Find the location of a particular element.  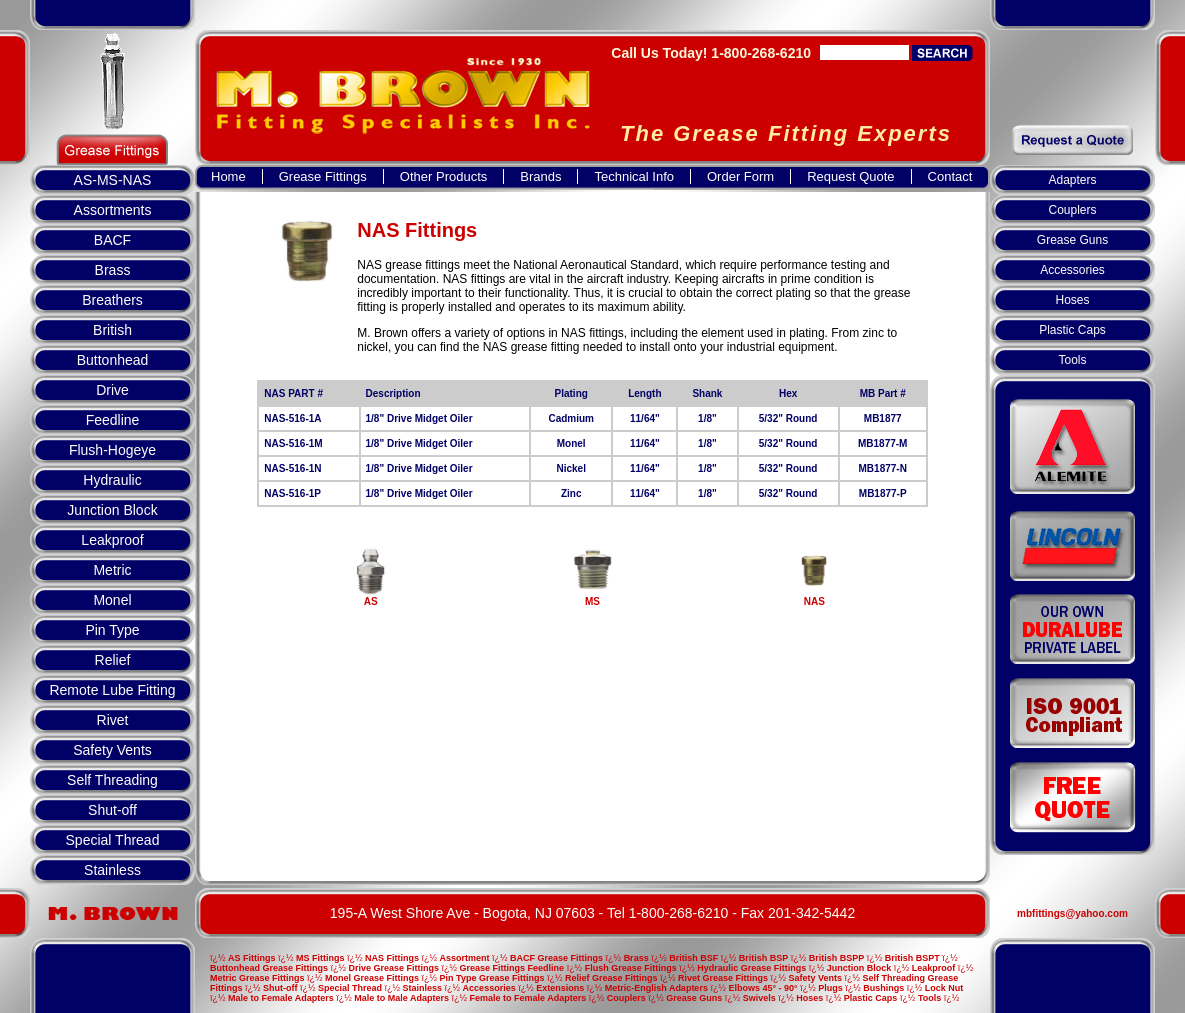

Assortments is located at coordinates (113, 210).